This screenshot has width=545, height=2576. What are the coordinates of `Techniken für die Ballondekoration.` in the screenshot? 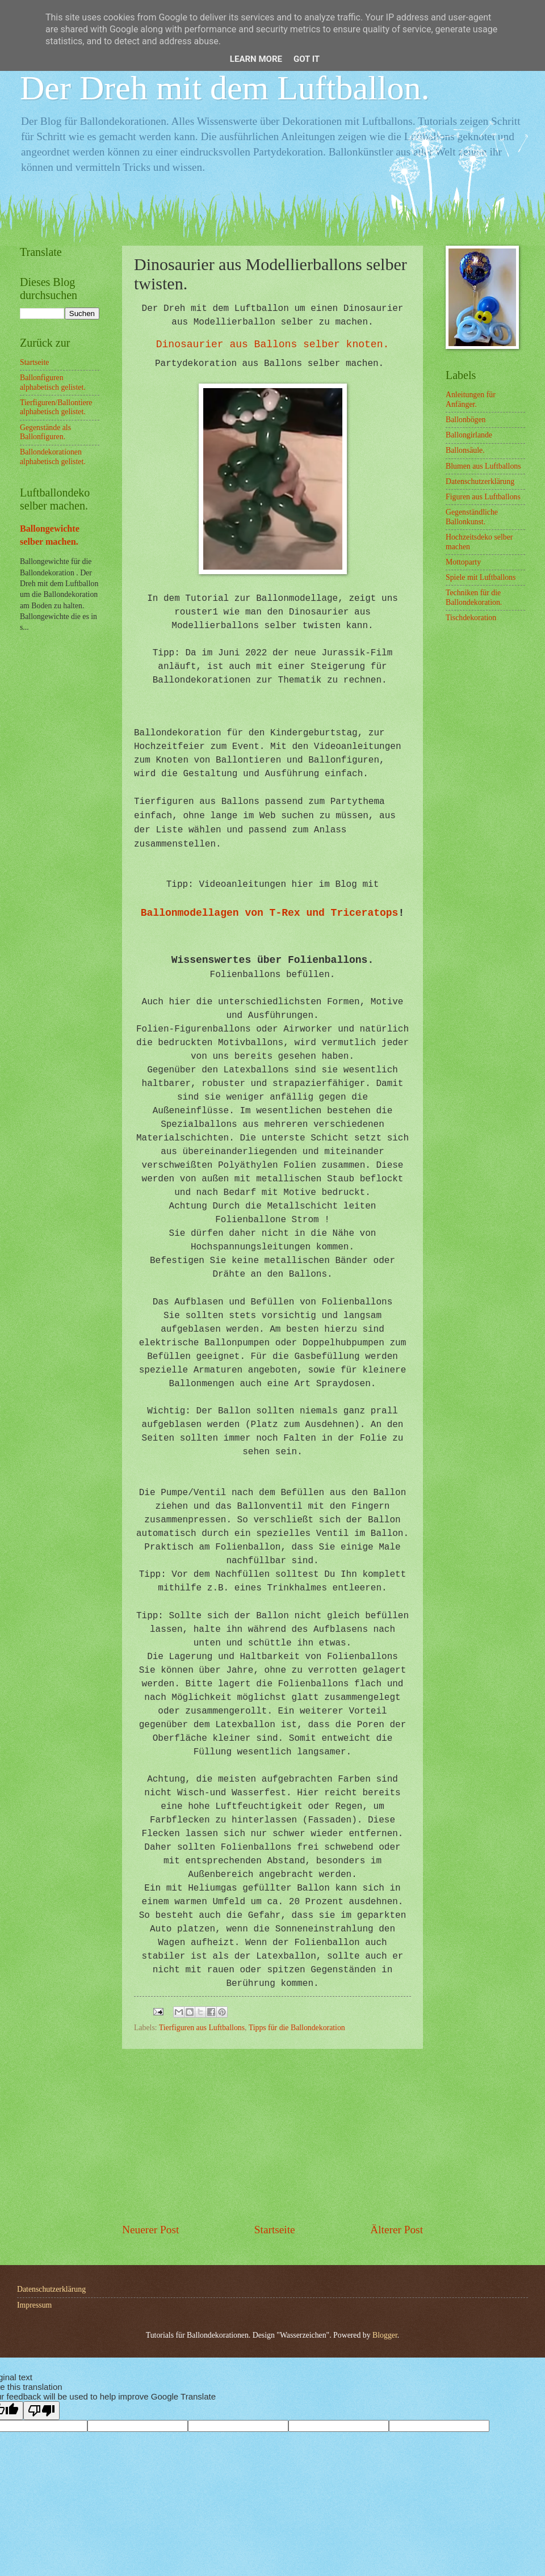 It's located at (474, 597).